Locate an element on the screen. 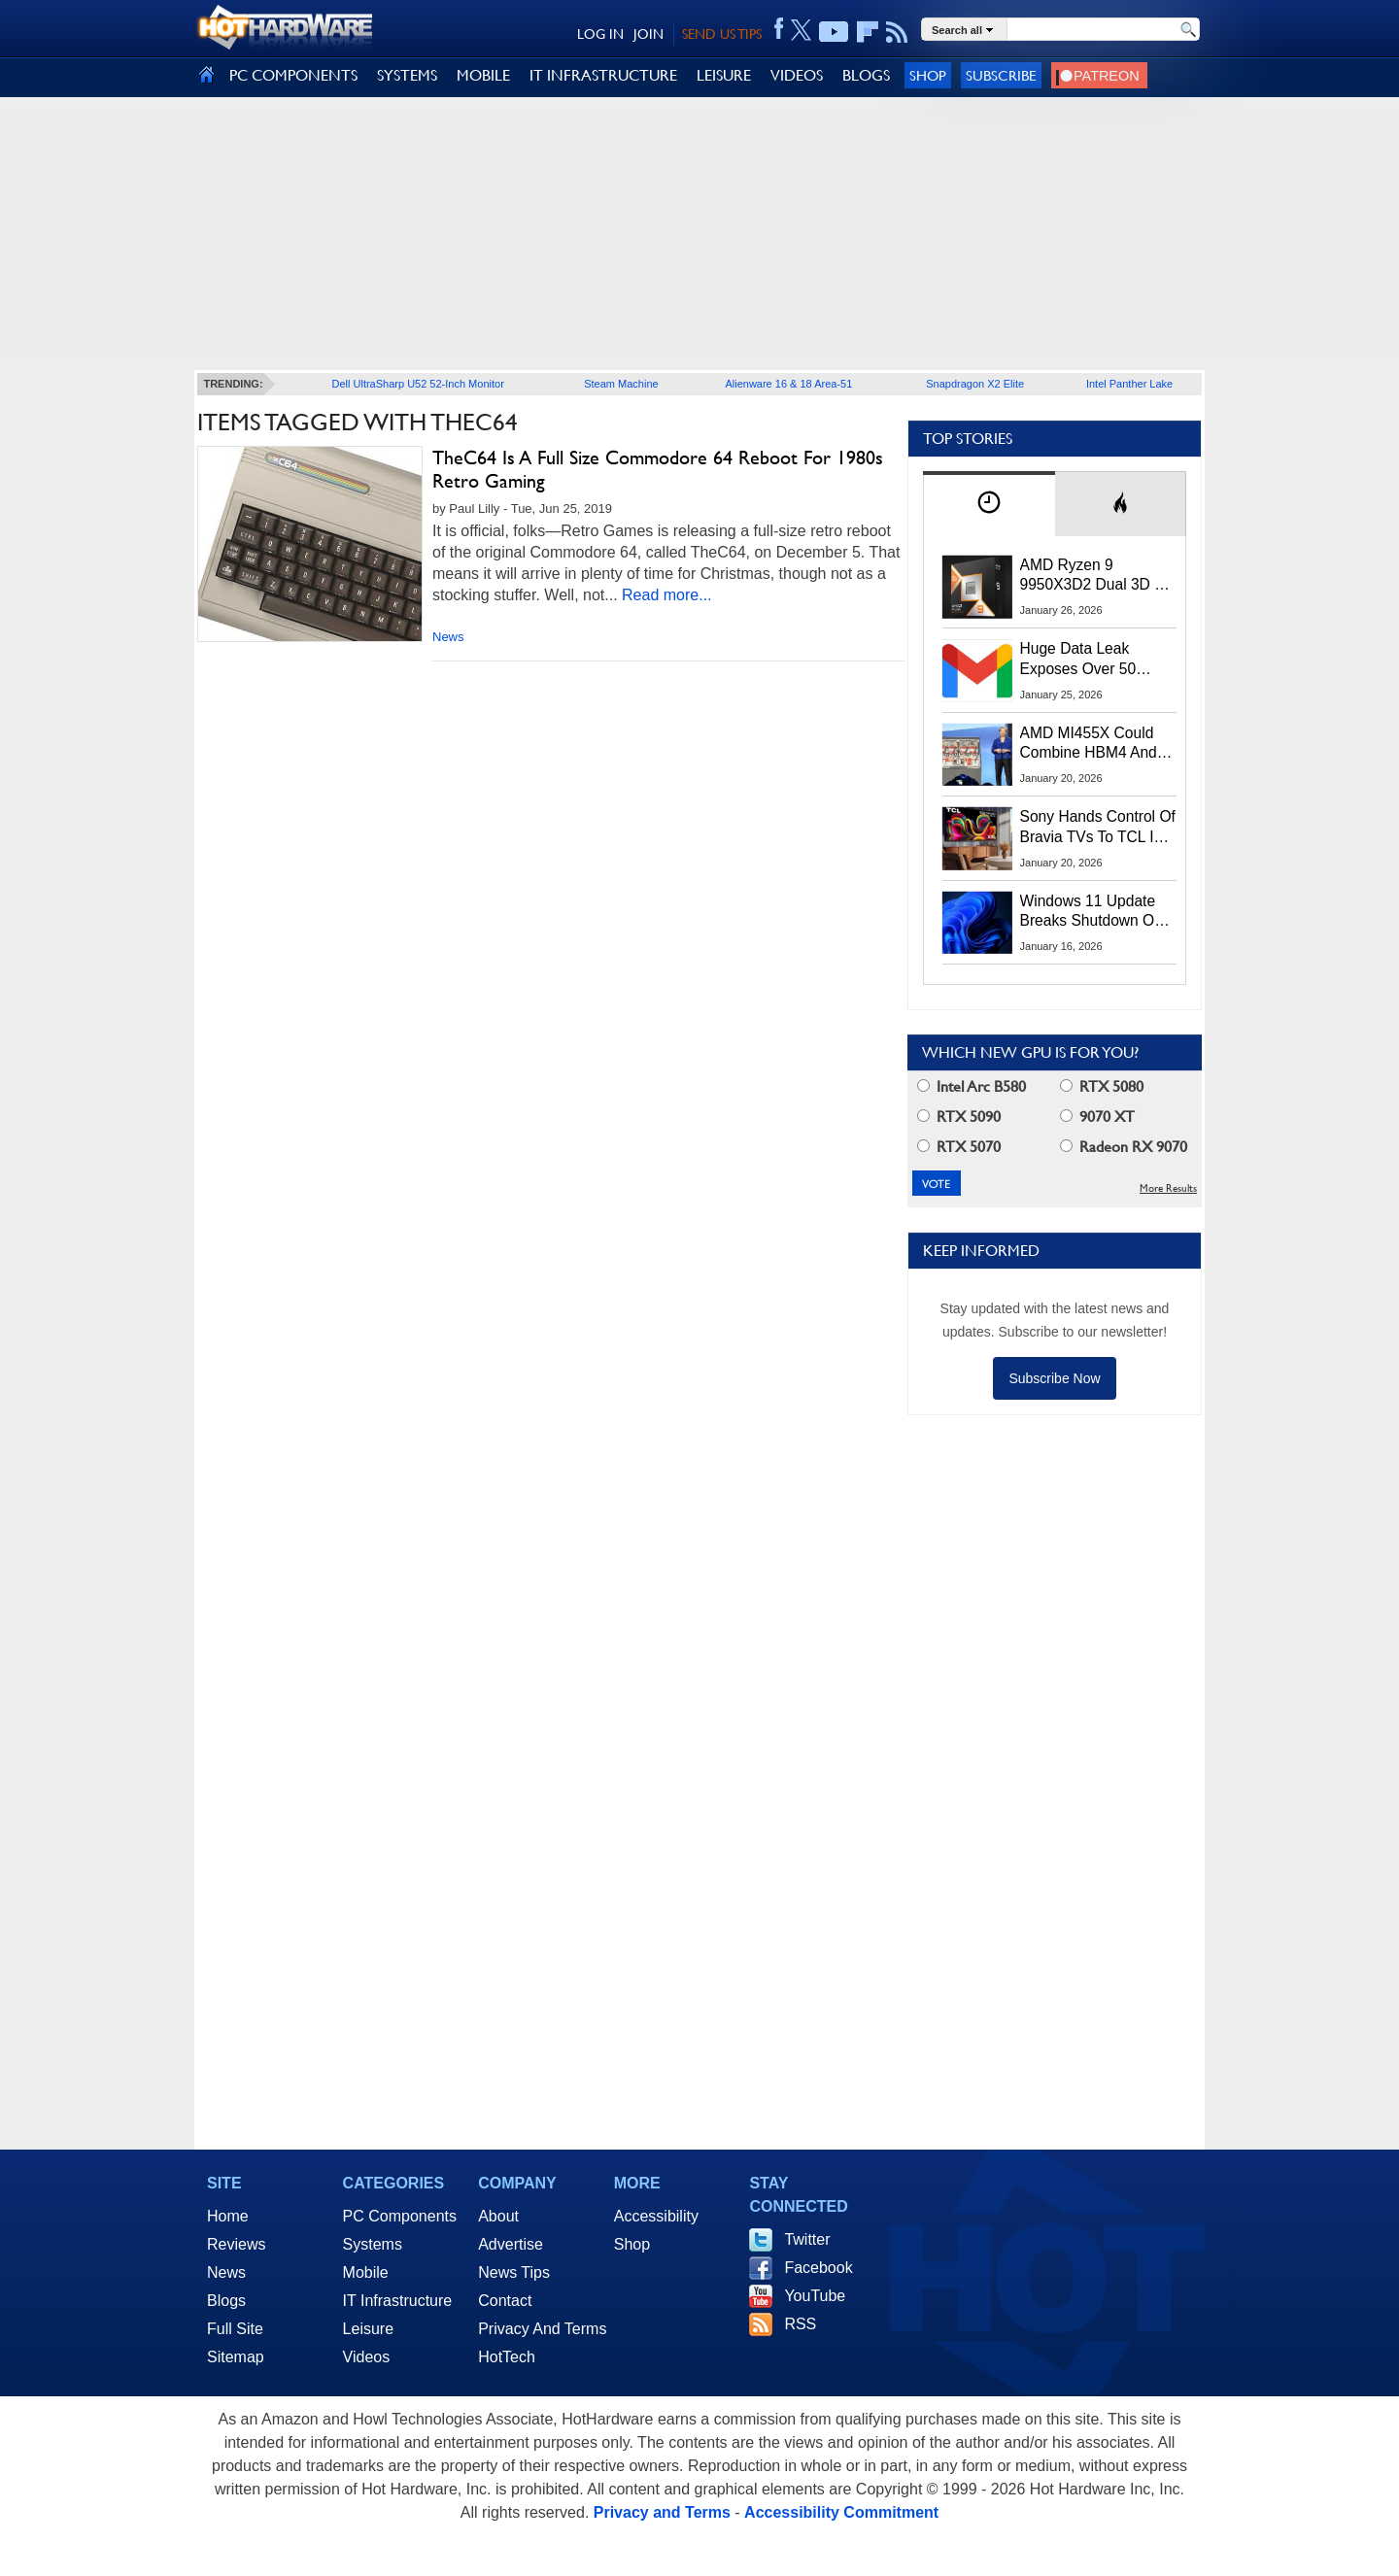  RTX 5070 is located at coordinates (959, 1146).